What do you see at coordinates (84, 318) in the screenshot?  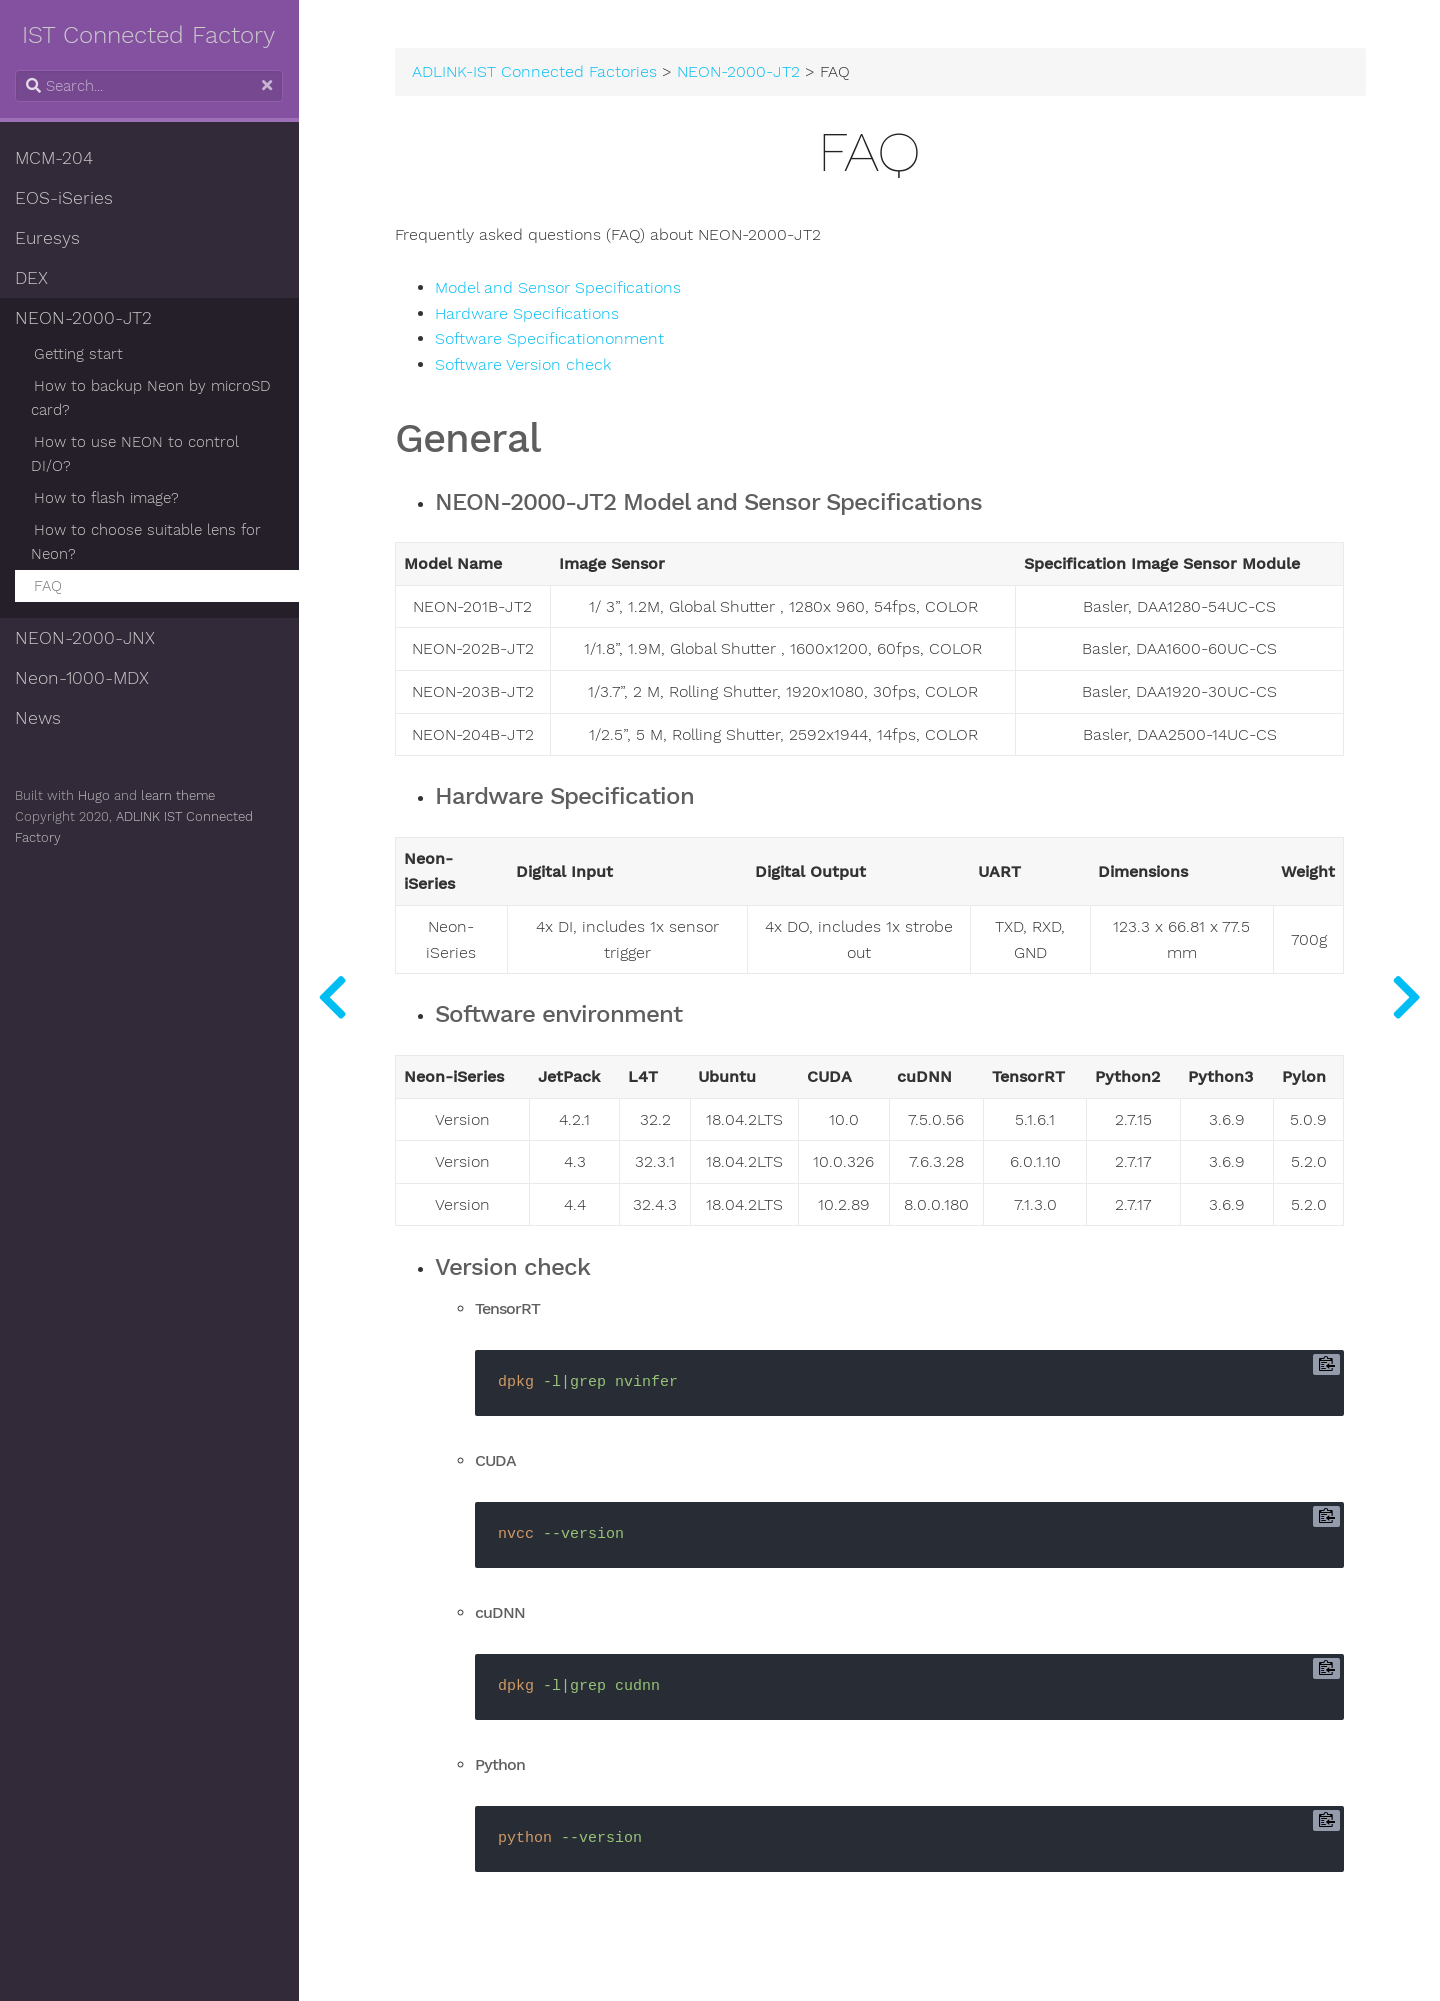 I see `NEON-2000-JT2` at bounding box center [84, 318].